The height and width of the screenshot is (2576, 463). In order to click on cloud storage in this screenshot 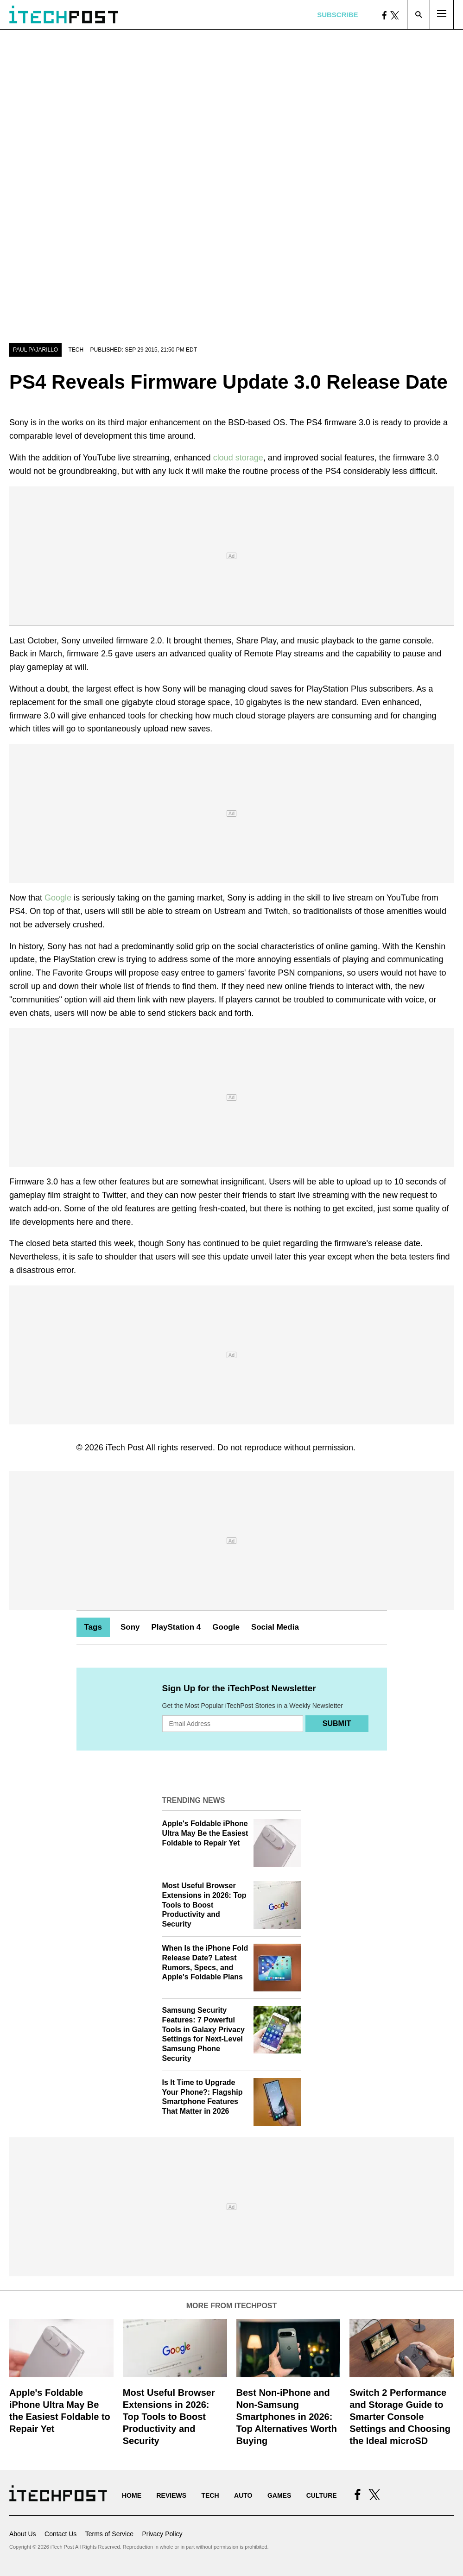, I will do `click(238, 457)`.